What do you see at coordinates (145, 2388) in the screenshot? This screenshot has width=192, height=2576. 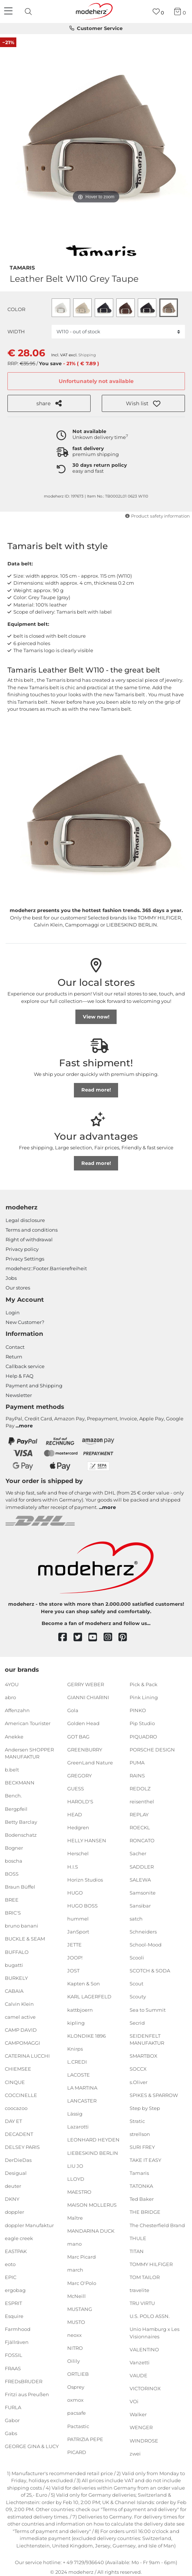 I see `VICTORINOX` at bounding box center [145, 2388].